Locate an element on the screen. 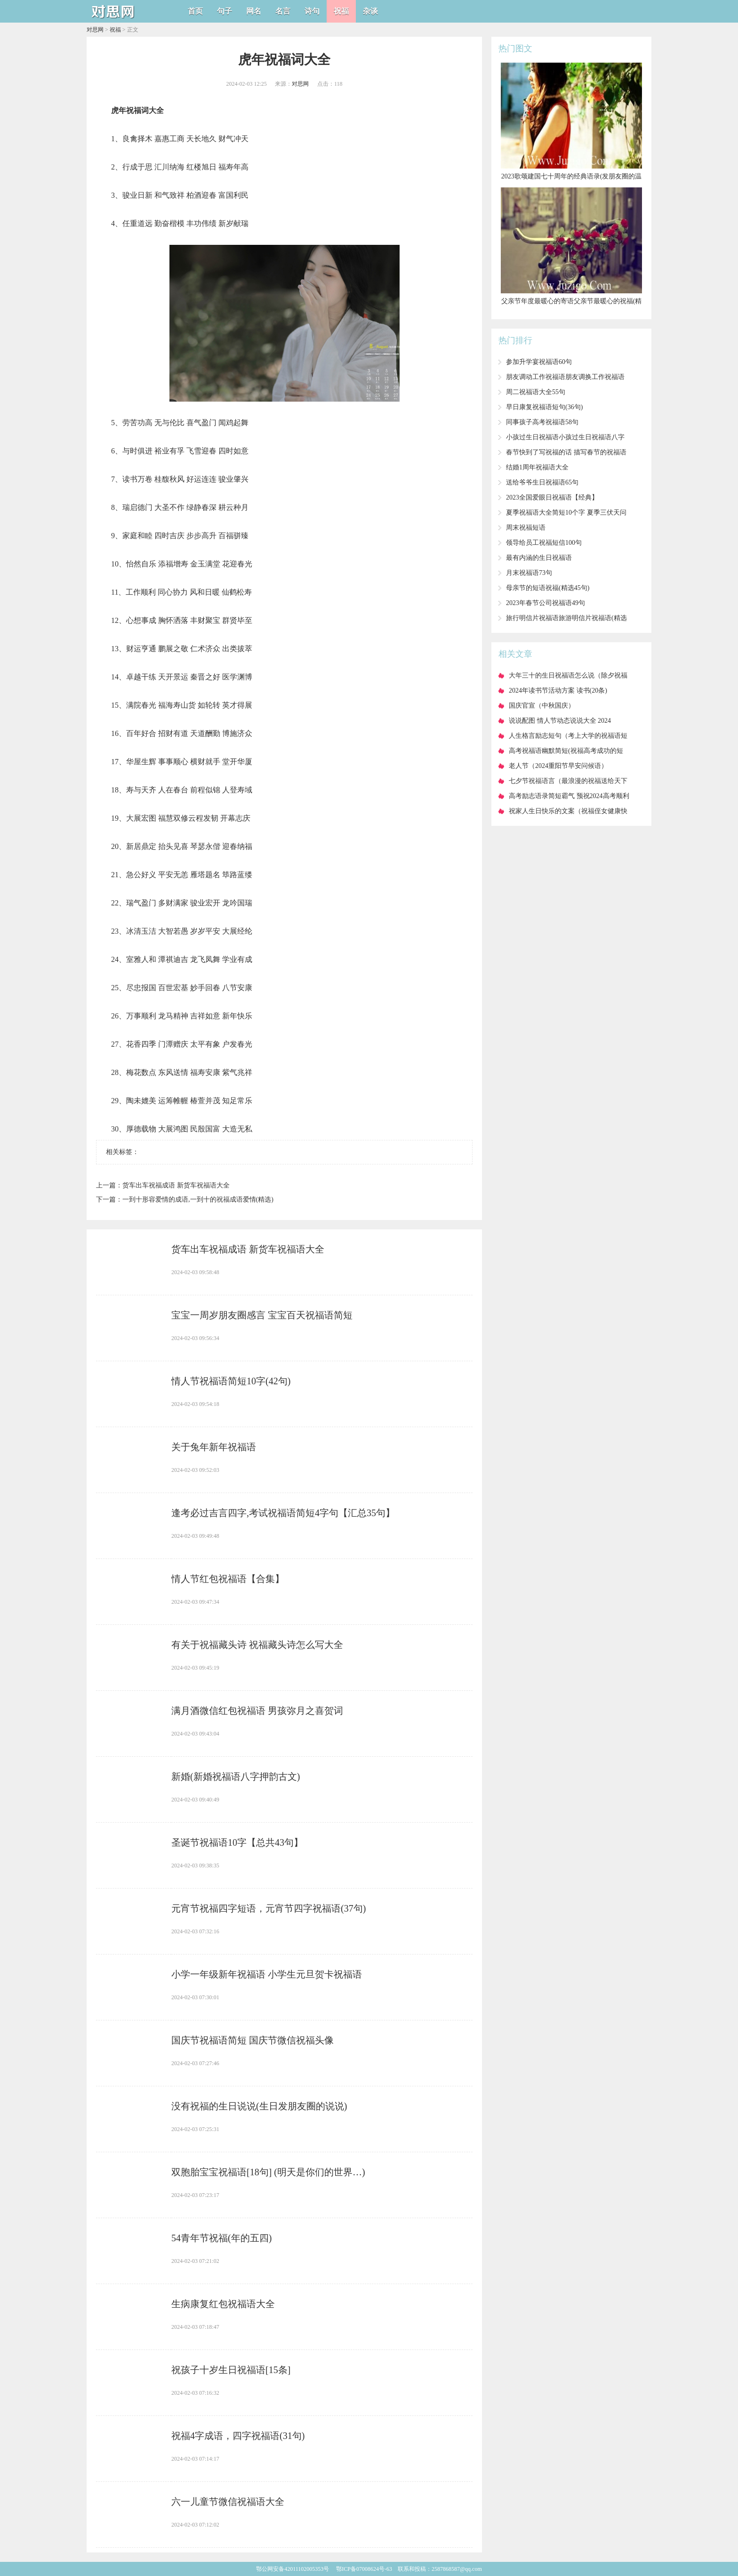 This screenshot has height=2576, width=738. ​新婚(新婚祝福语八字押韵古文) is located at coordinates (235, 1776).